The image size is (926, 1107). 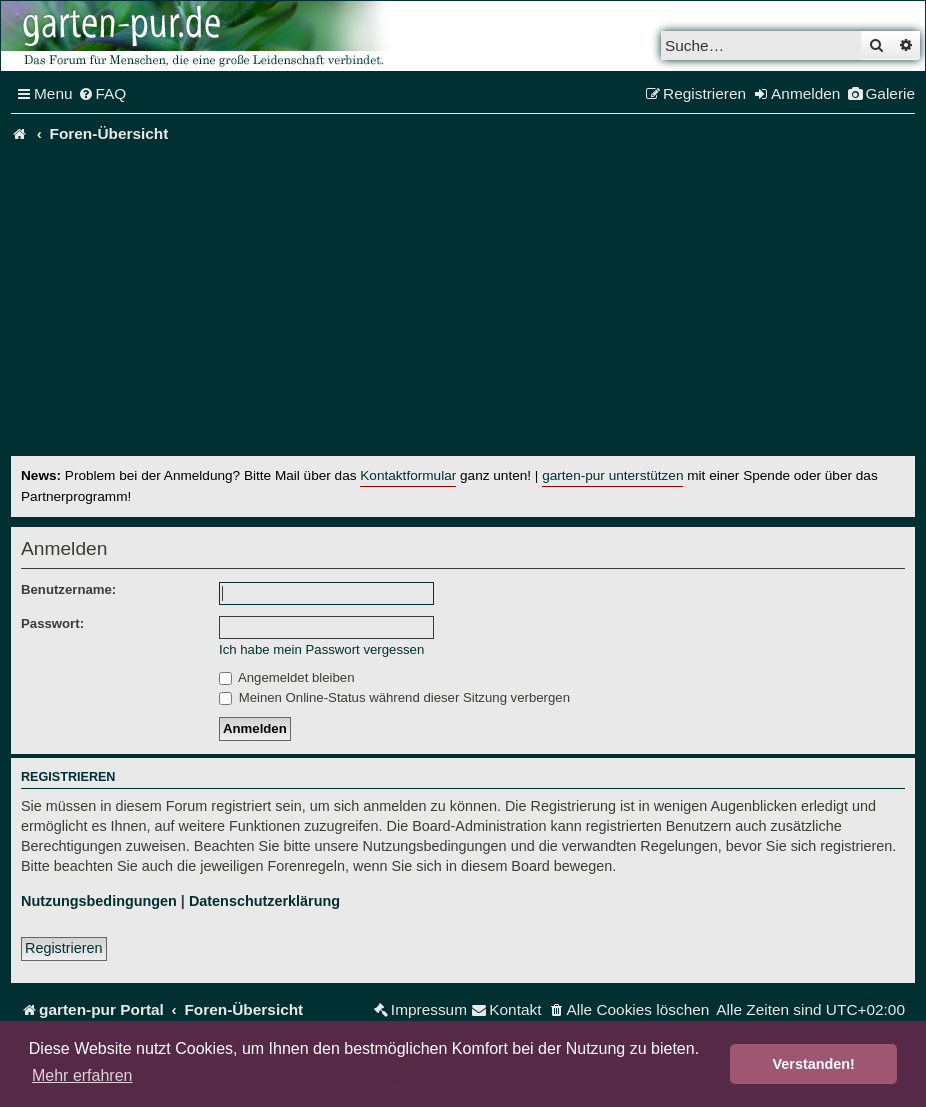 What do you see at coordinates (287, 677) in the screenshot?
I see `Angemeldet bleiben` at bounding box center [287, 677].